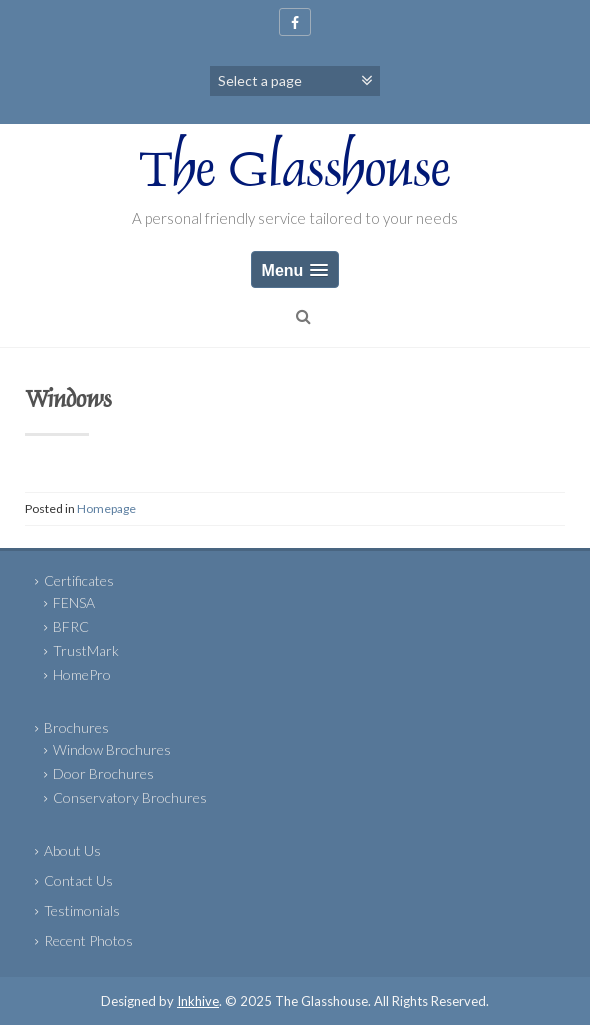 The width and height of the screenshot is (590, 1025). Describe the element at coordinates (71, 626) in the screenshot. I see `BFRC` at that location.